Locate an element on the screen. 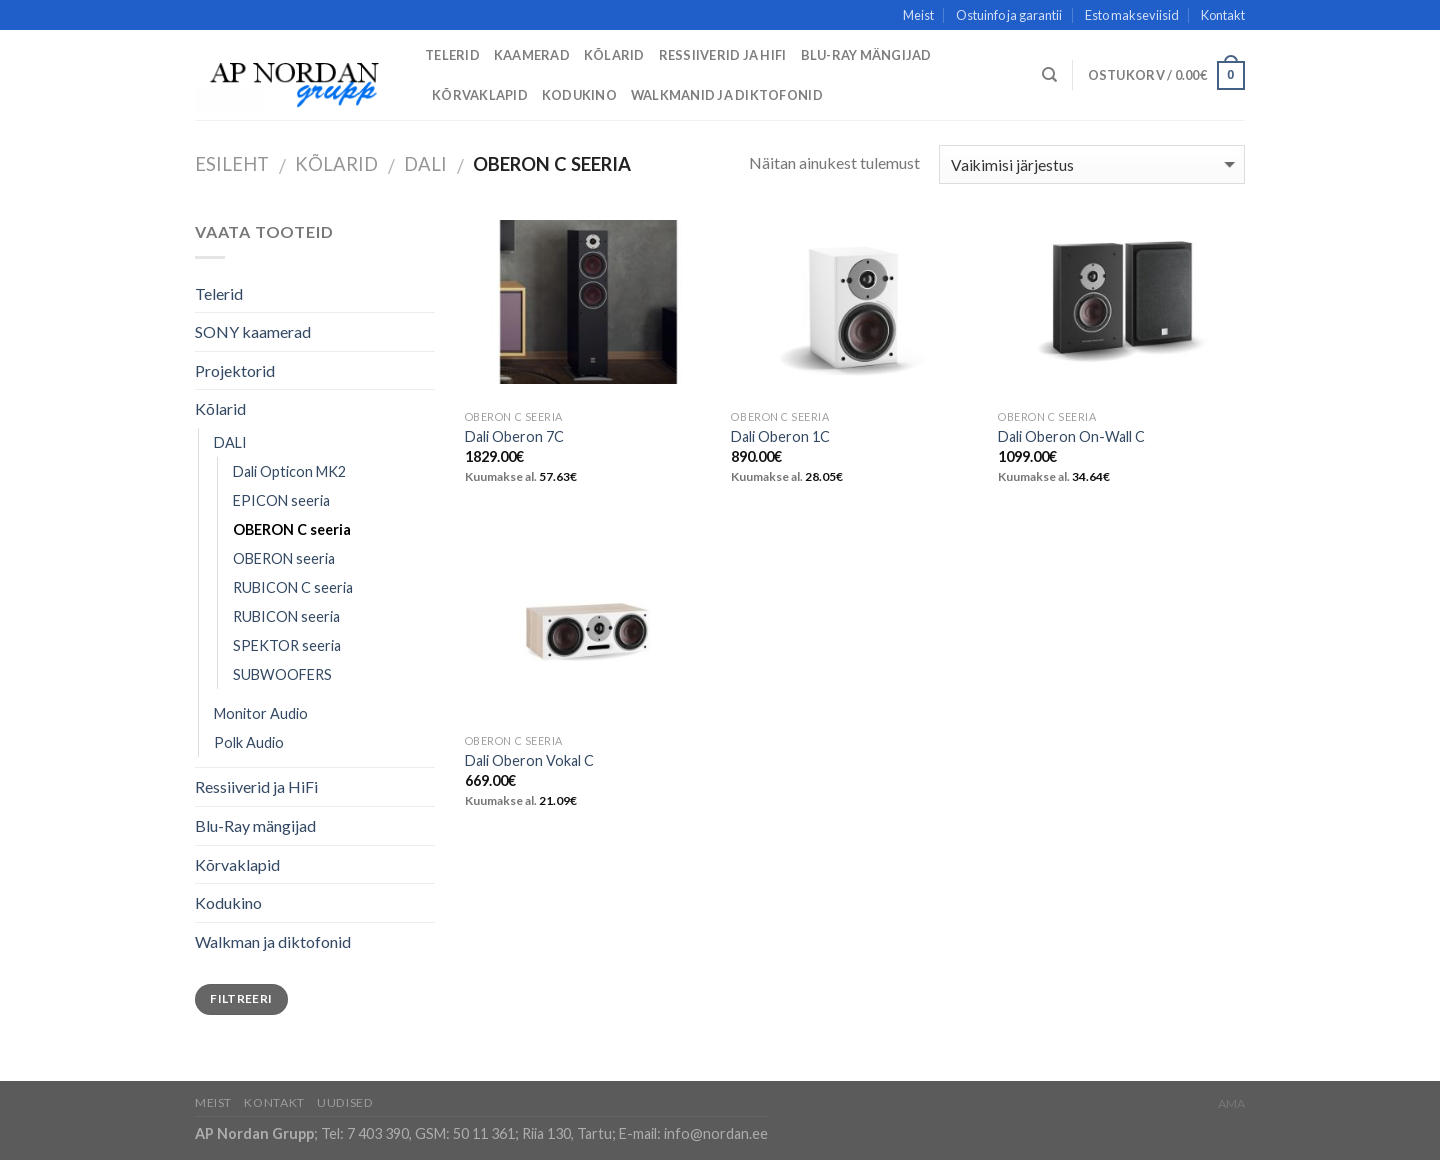  Walkmanid ja diktofonid is located at coordinates (727, 95).